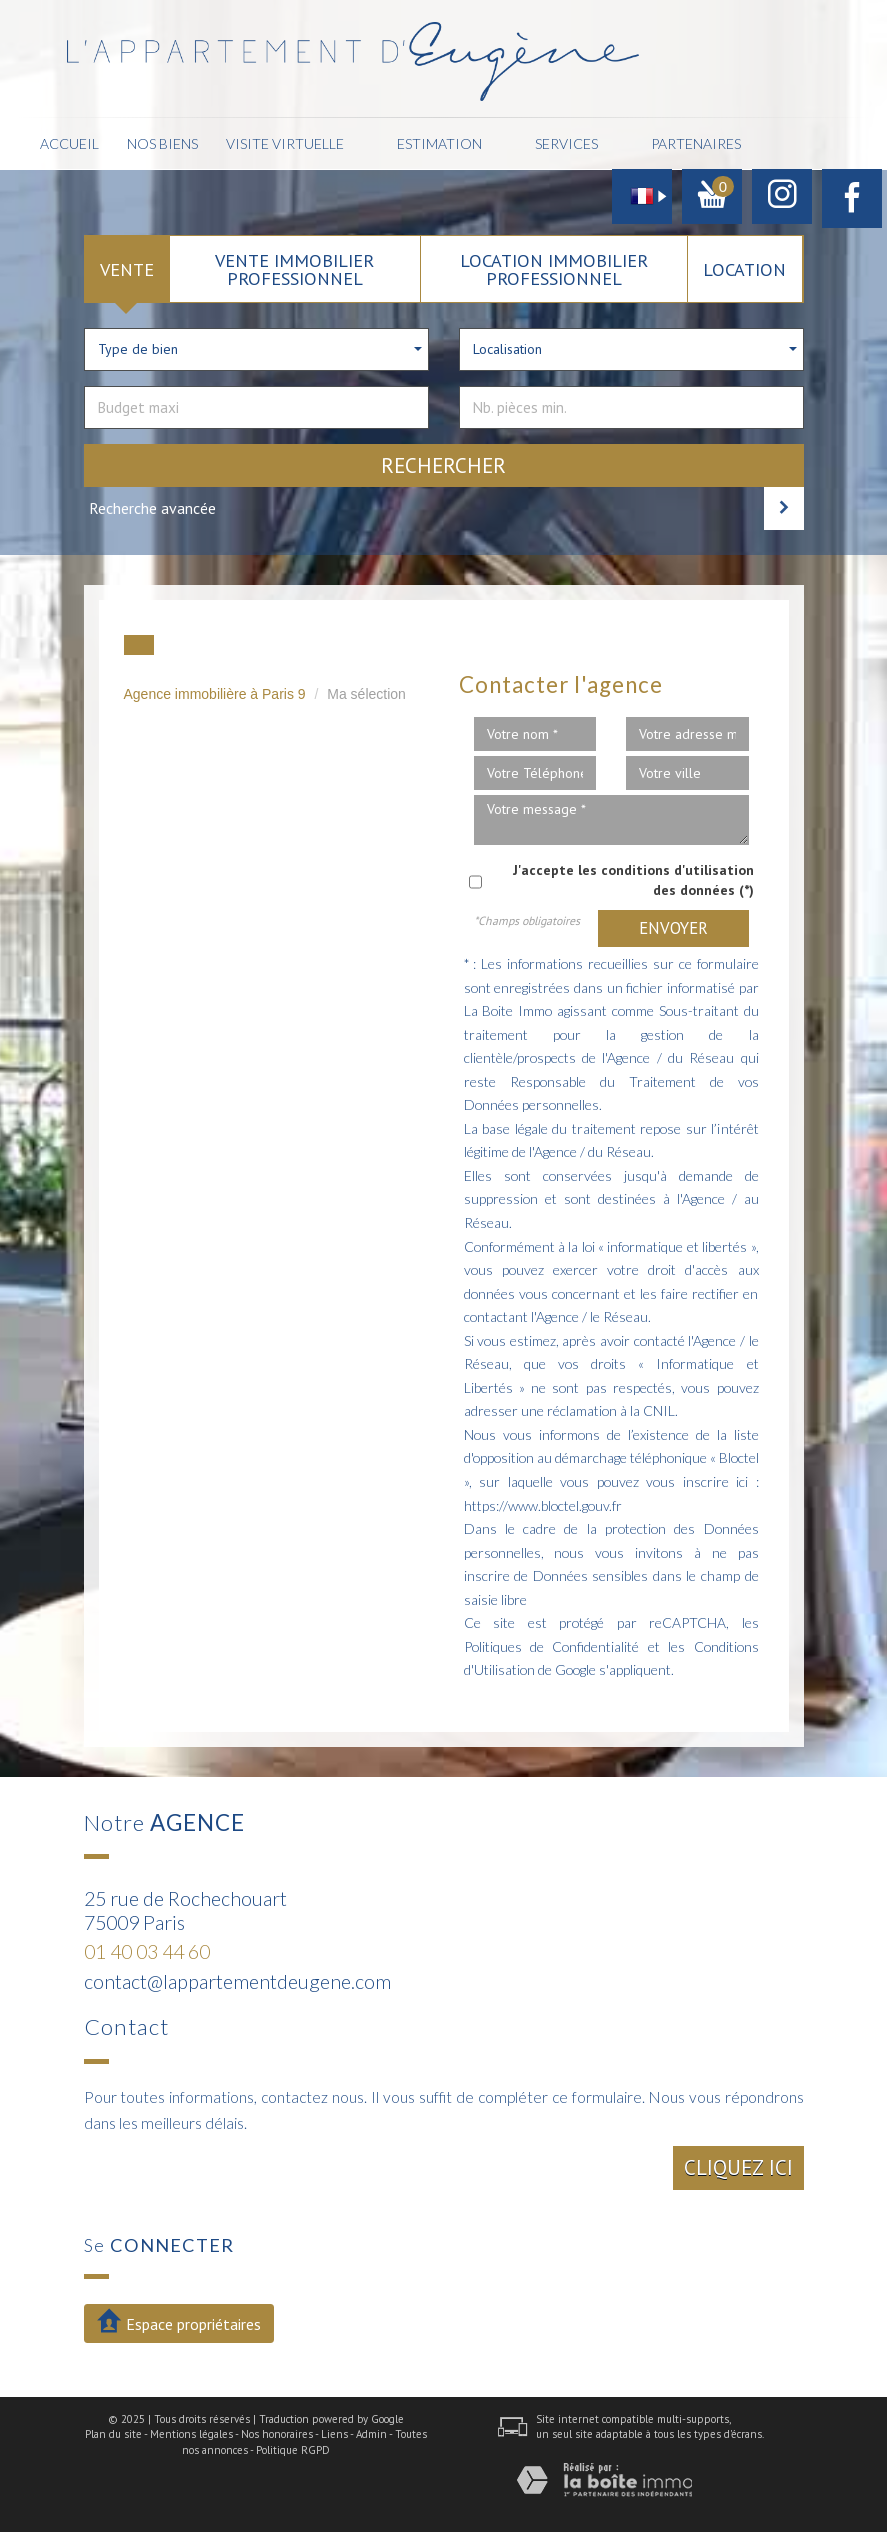 This screenshot has width=887, height=2532. I want to click on Vente Immobilier Professionnel, so click(294, 269).